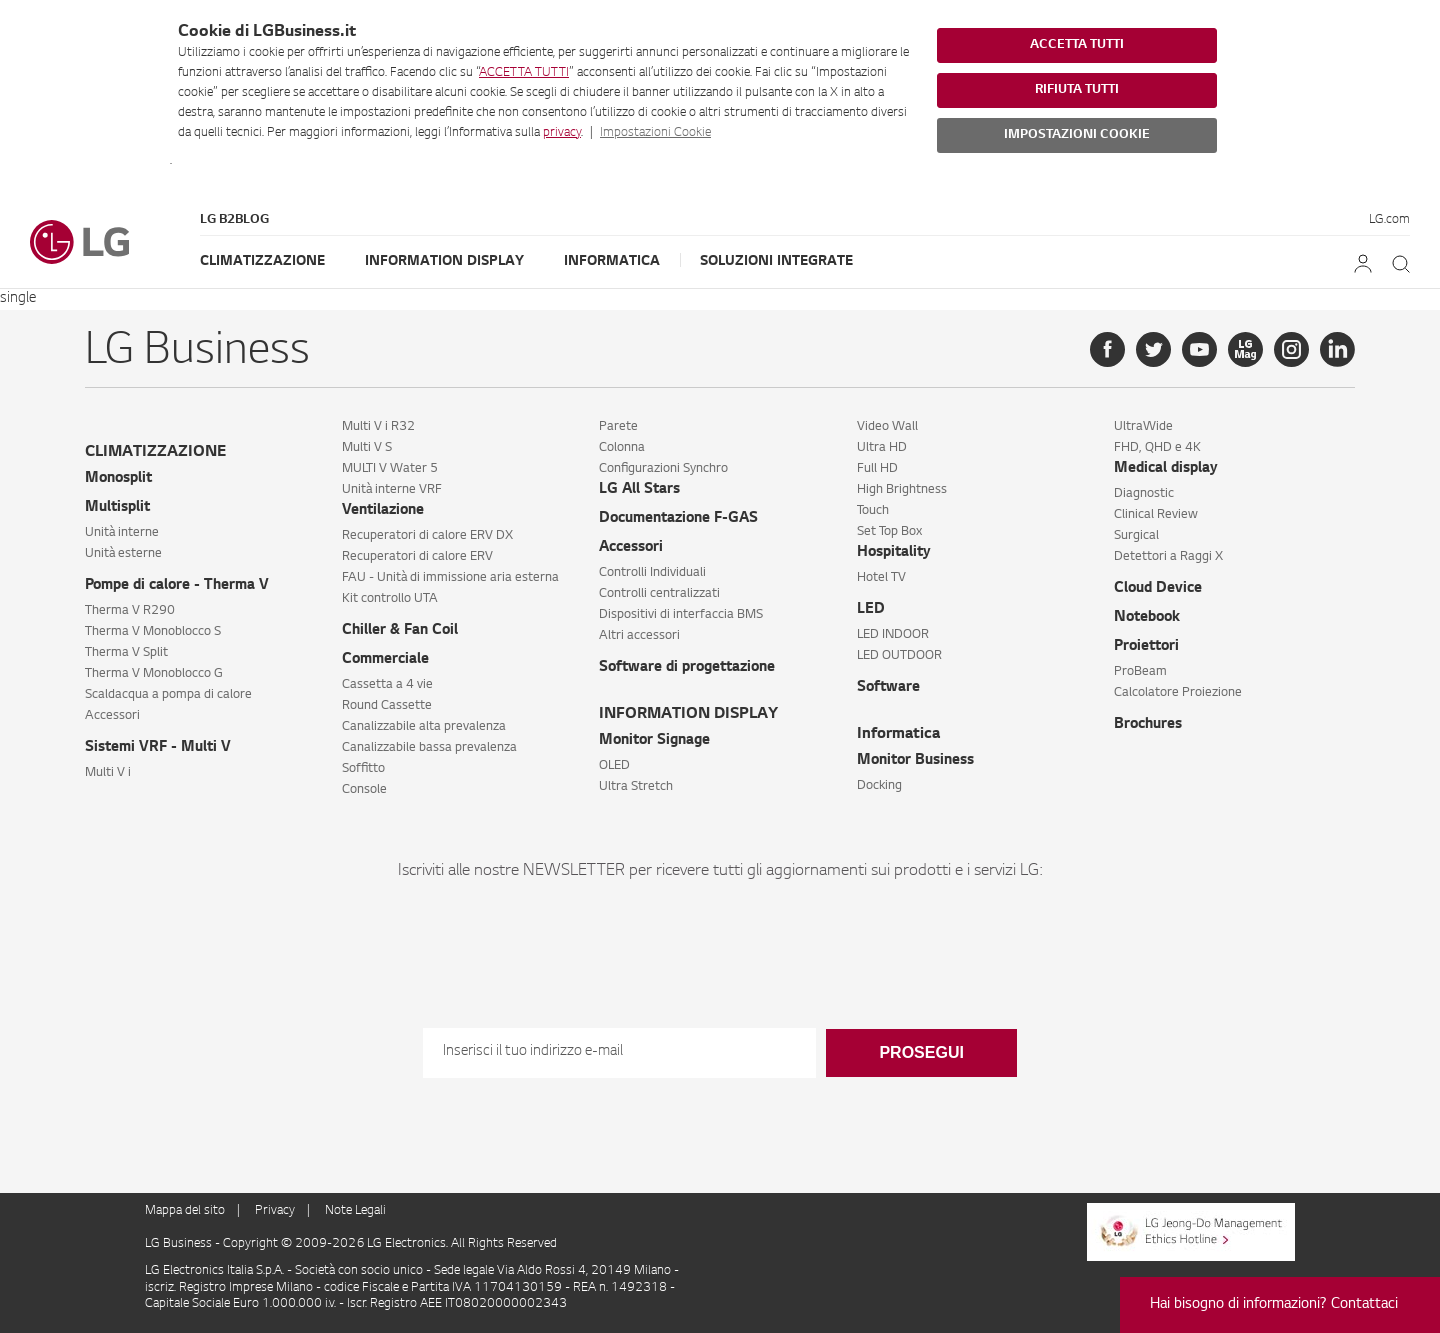 Image resolution: width=1440 pixels, height=1333 pixels. What do you see at coordinates (618, 427) in the screenshot?
I see `Parete` at bounding box center [618, 427].